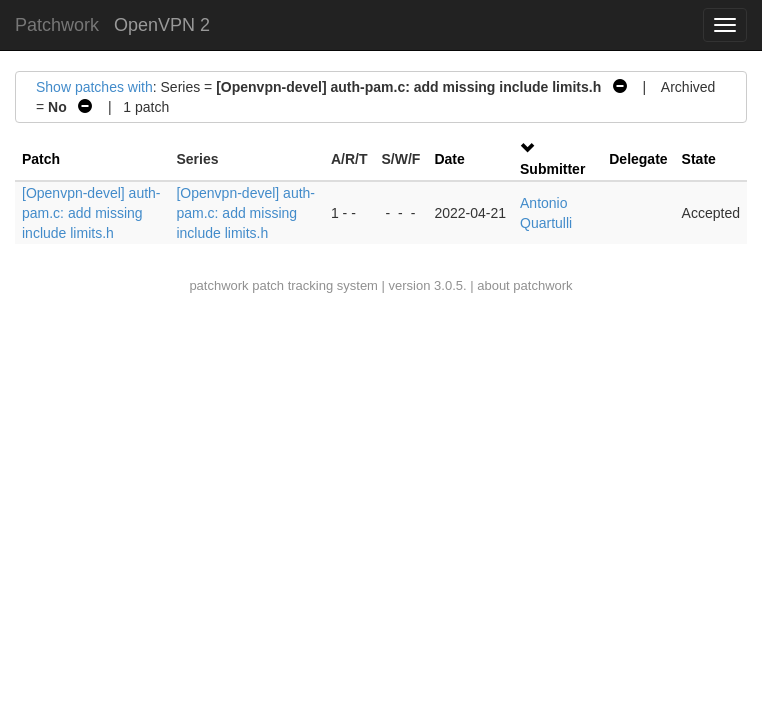 This screenshot has width=762, height=720. Describe the element at coordinates (552, 169) in the screenshot. I see `Submitter` at that location.